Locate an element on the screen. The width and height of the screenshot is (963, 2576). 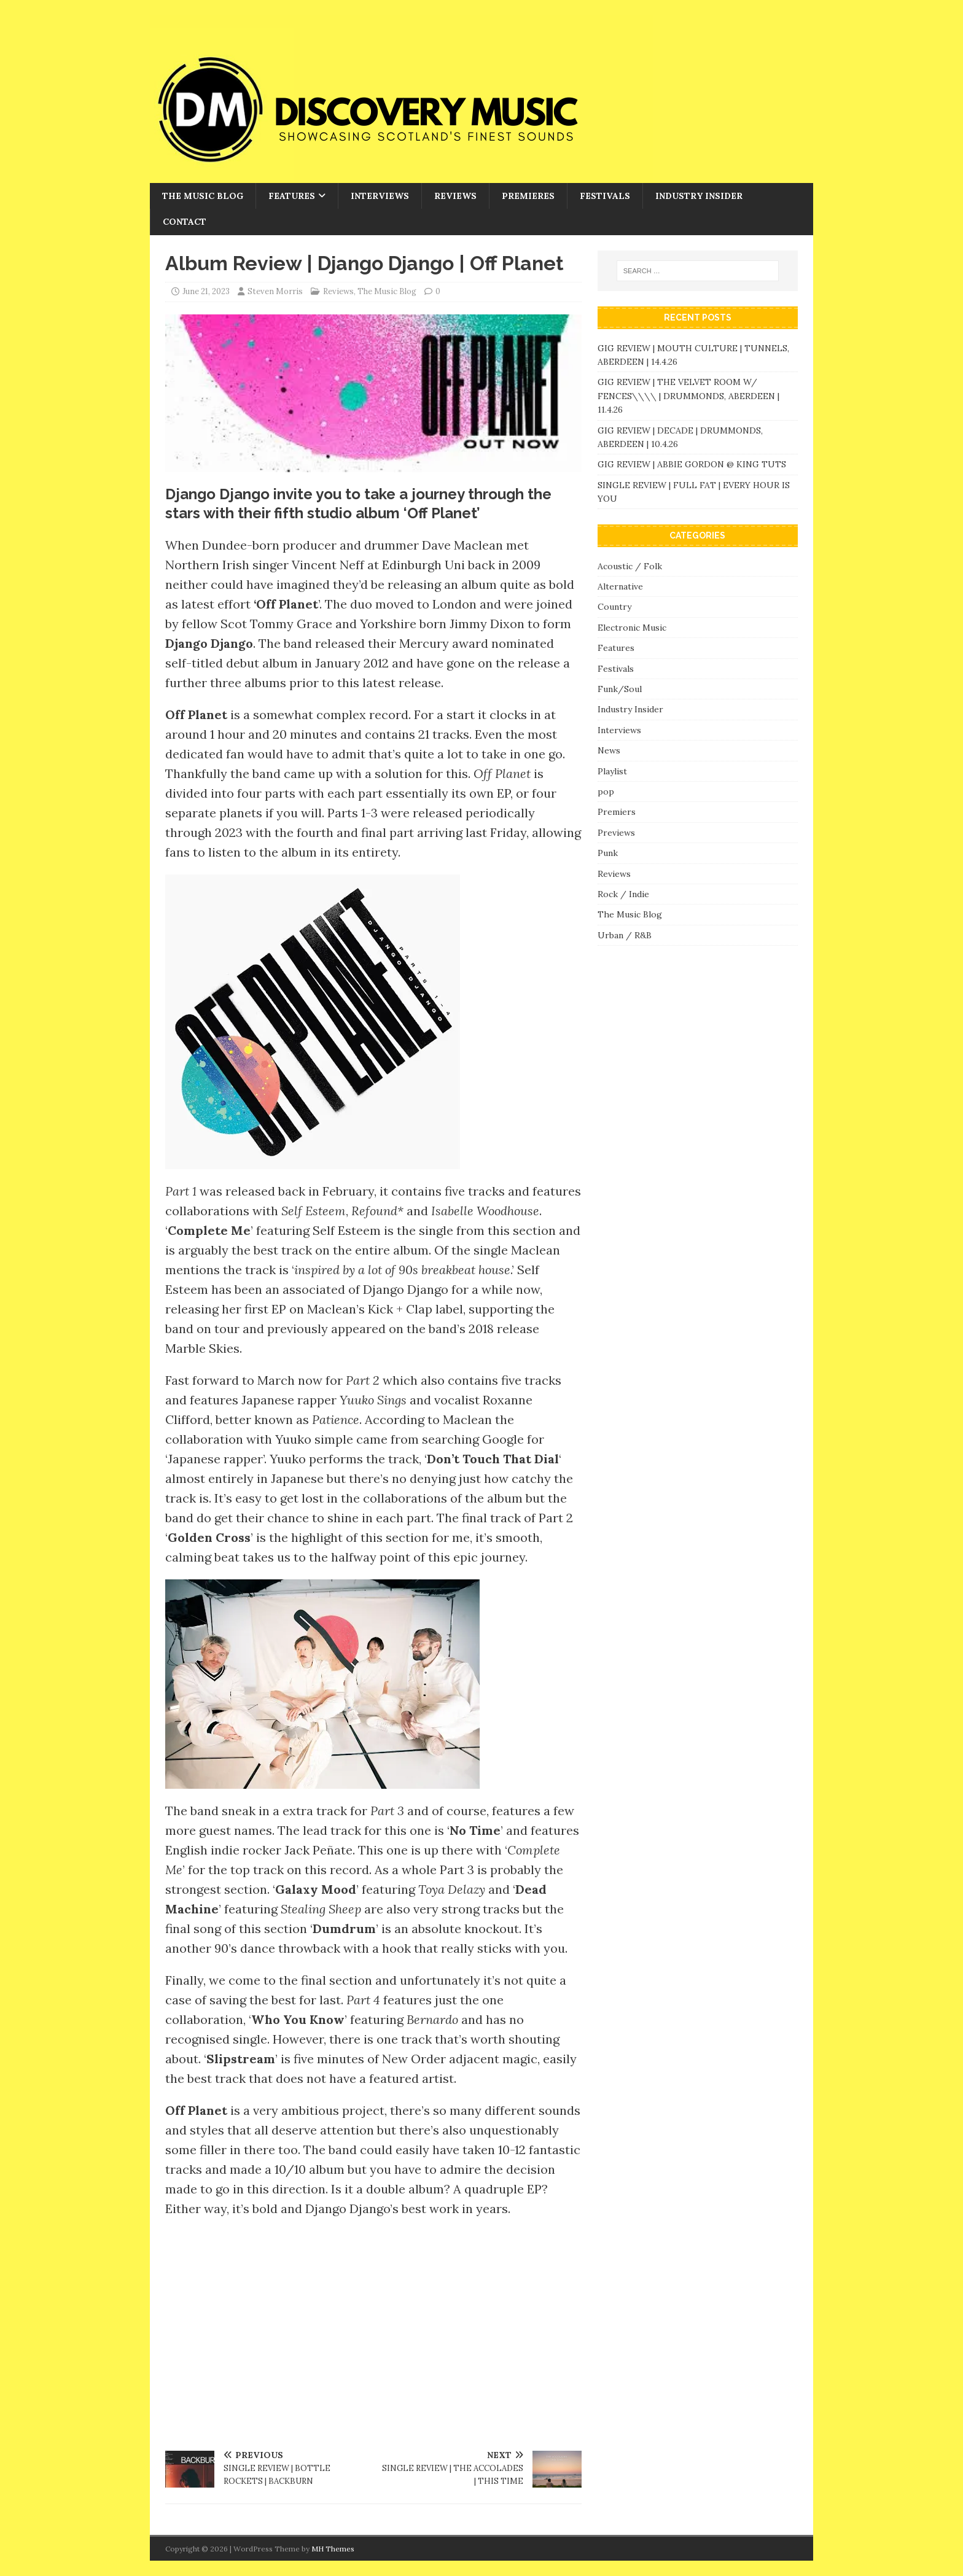
The Music Blog is located at coordinates (202, 195).